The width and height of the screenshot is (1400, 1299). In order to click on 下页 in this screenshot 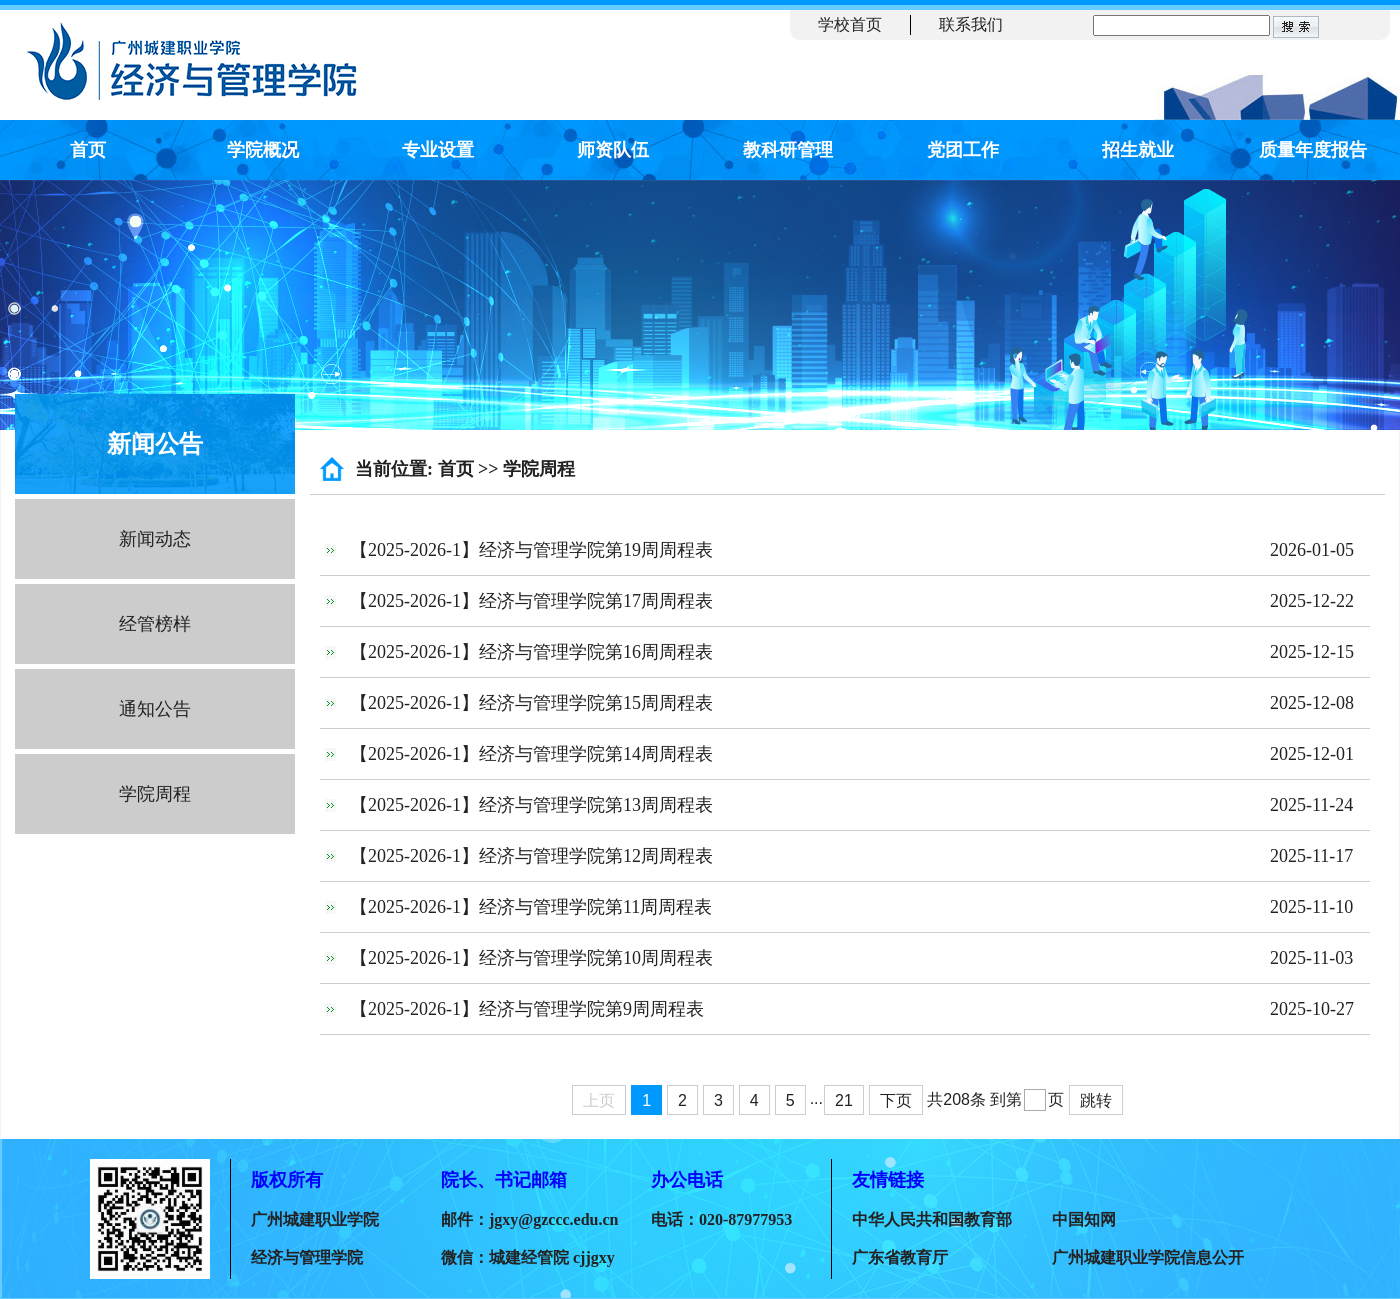, I will do `click(896, 1100)`.